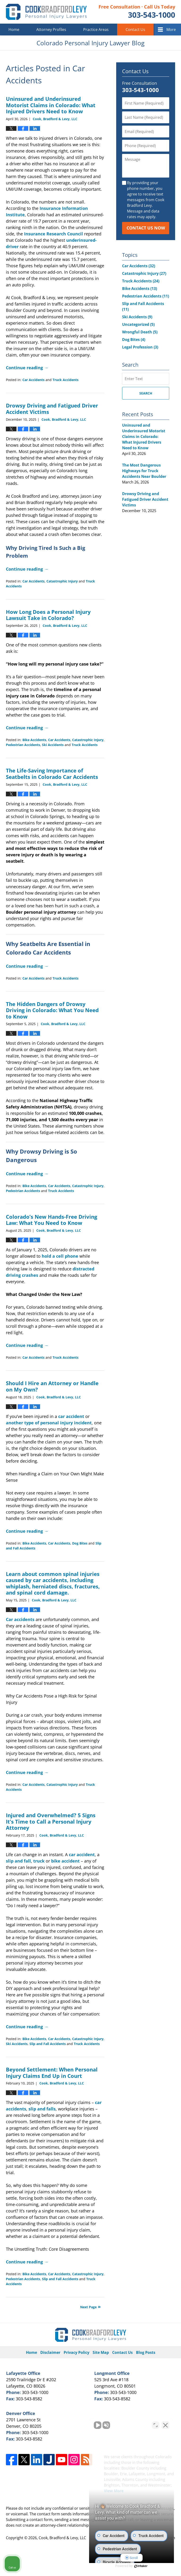 Image resolution: width=181 pixels, height=2576 pixels. I want to click on Site Map, so click(101, 2352).